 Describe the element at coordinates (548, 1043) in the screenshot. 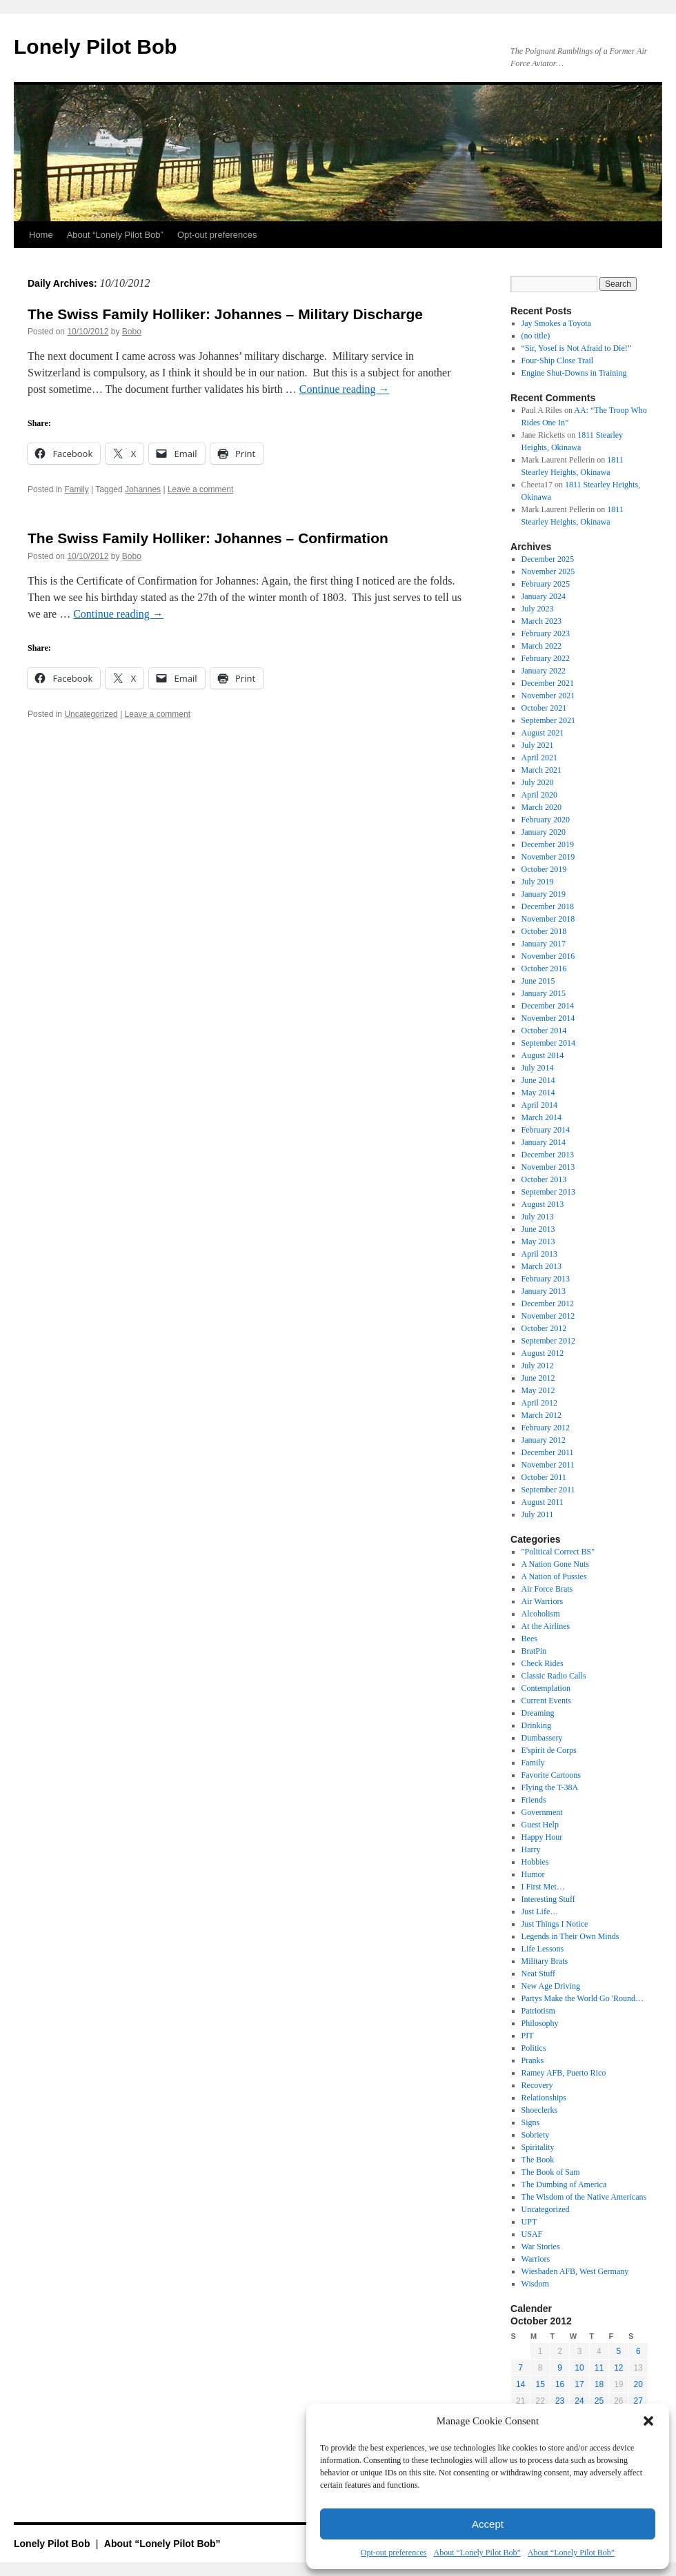

I see `September 2014` at that location.